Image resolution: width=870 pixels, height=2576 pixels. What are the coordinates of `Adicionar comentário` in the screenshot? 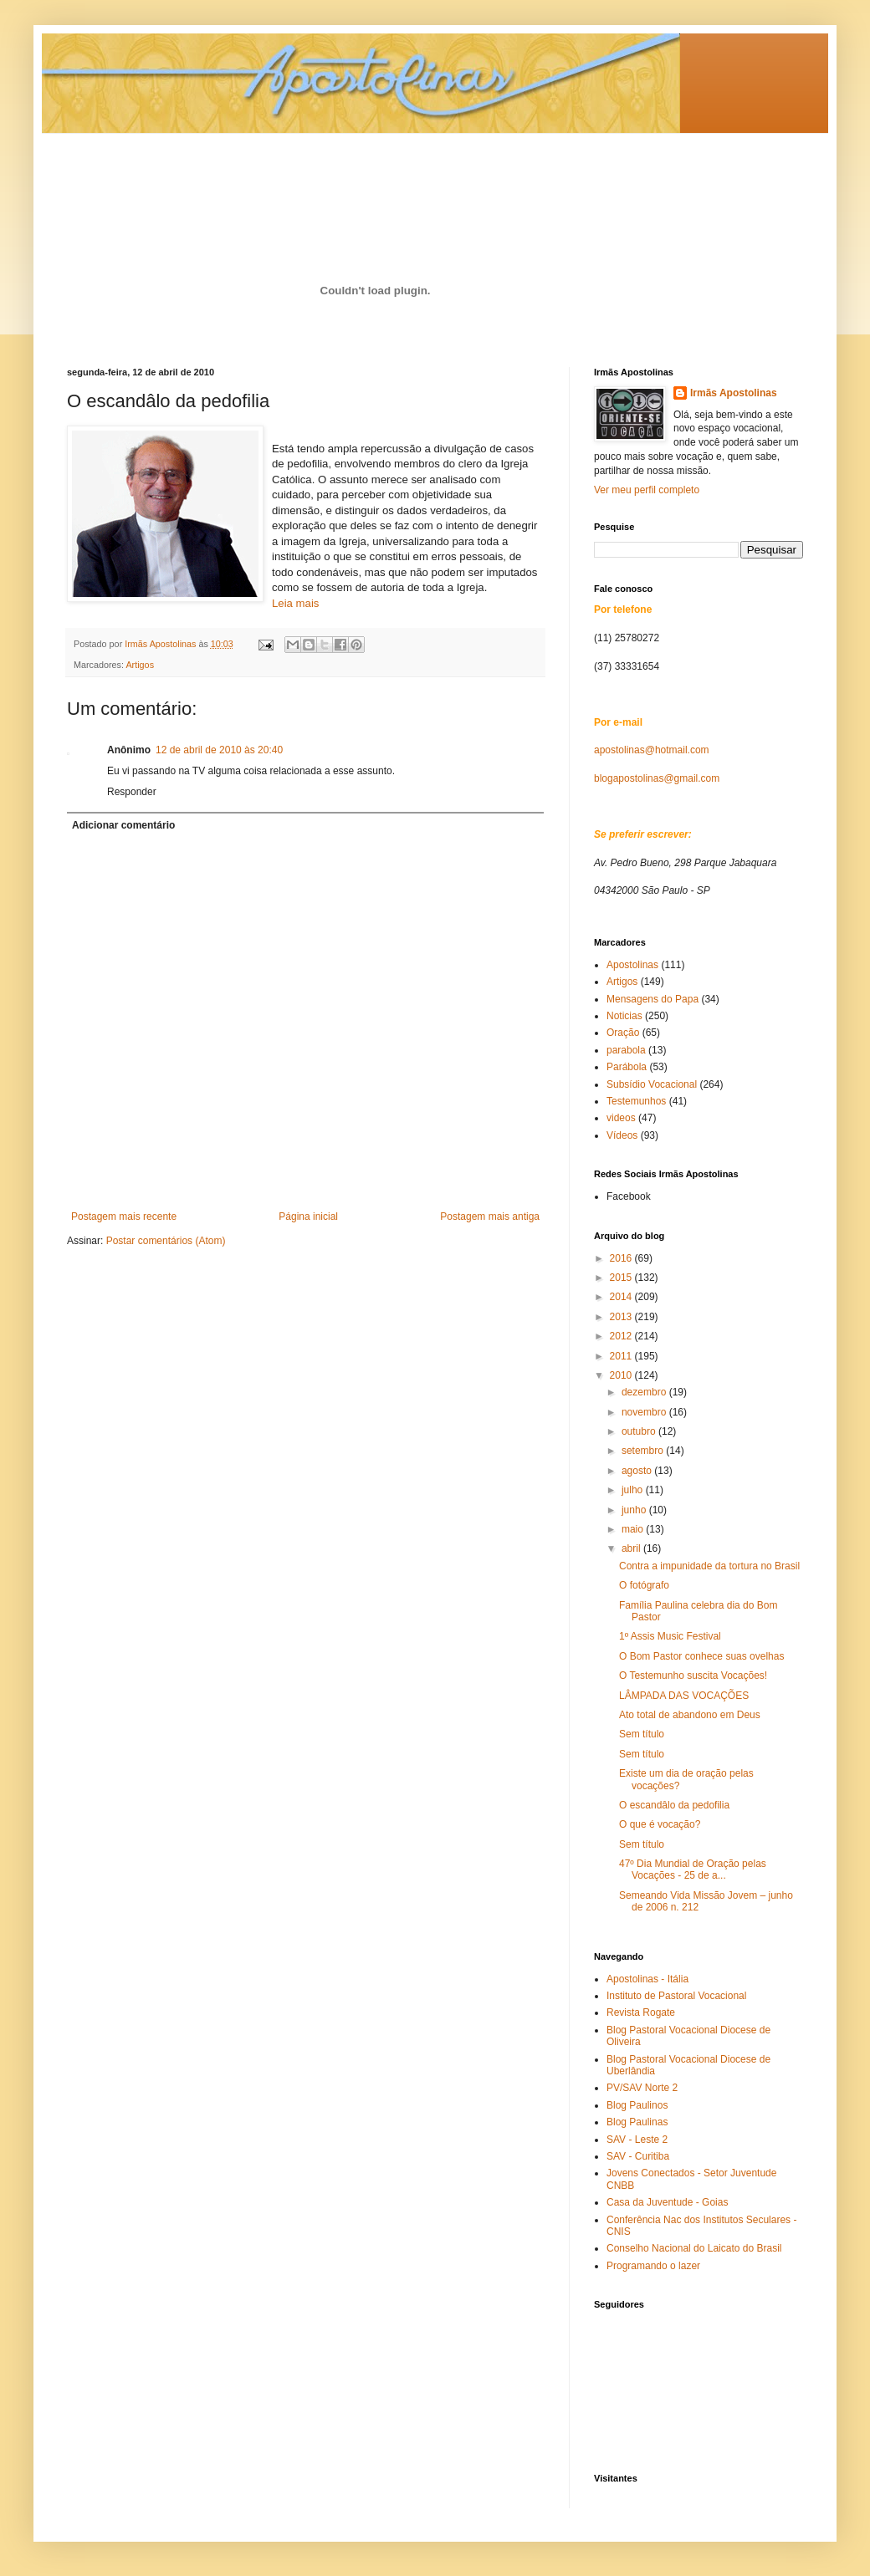 It's located at (123, 825).